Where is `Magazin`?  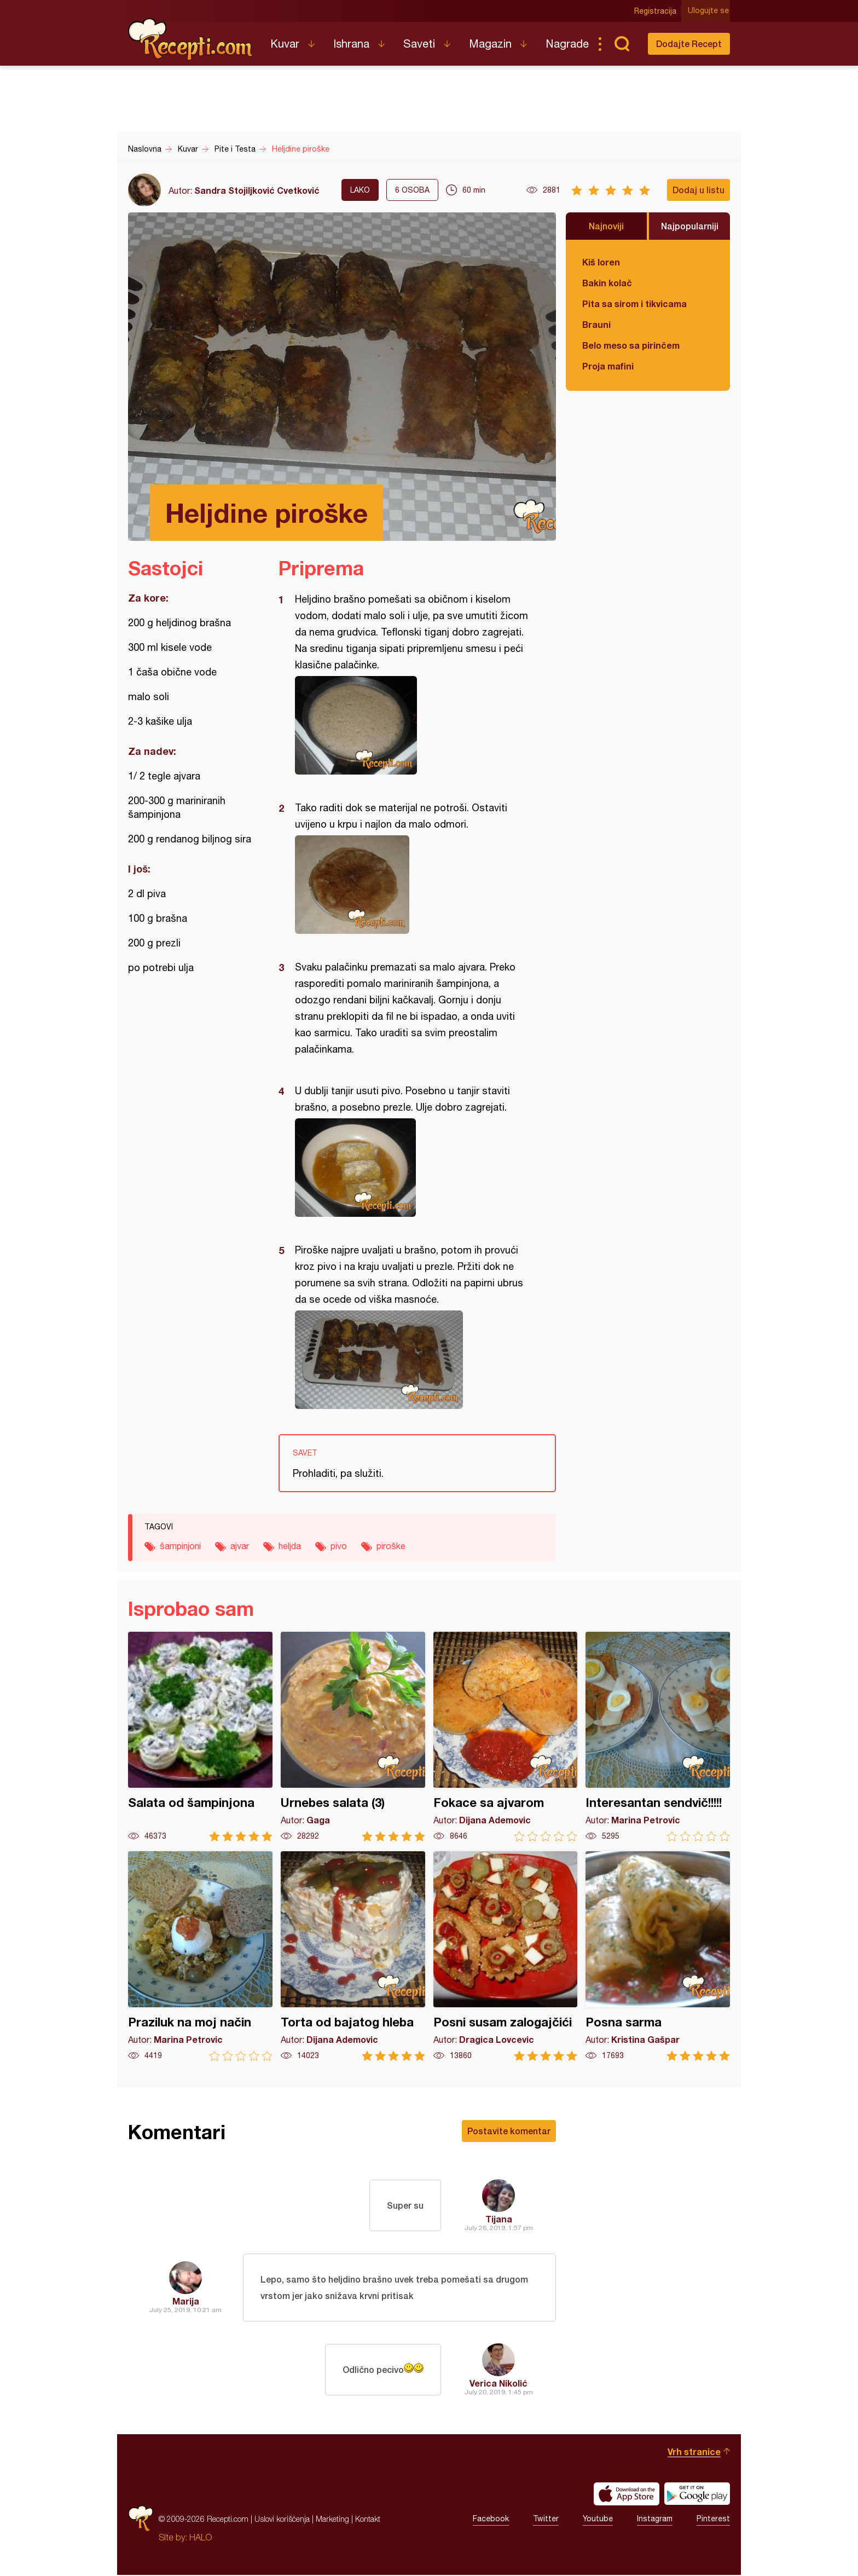
Magazin is located at coordinates (490, 43).